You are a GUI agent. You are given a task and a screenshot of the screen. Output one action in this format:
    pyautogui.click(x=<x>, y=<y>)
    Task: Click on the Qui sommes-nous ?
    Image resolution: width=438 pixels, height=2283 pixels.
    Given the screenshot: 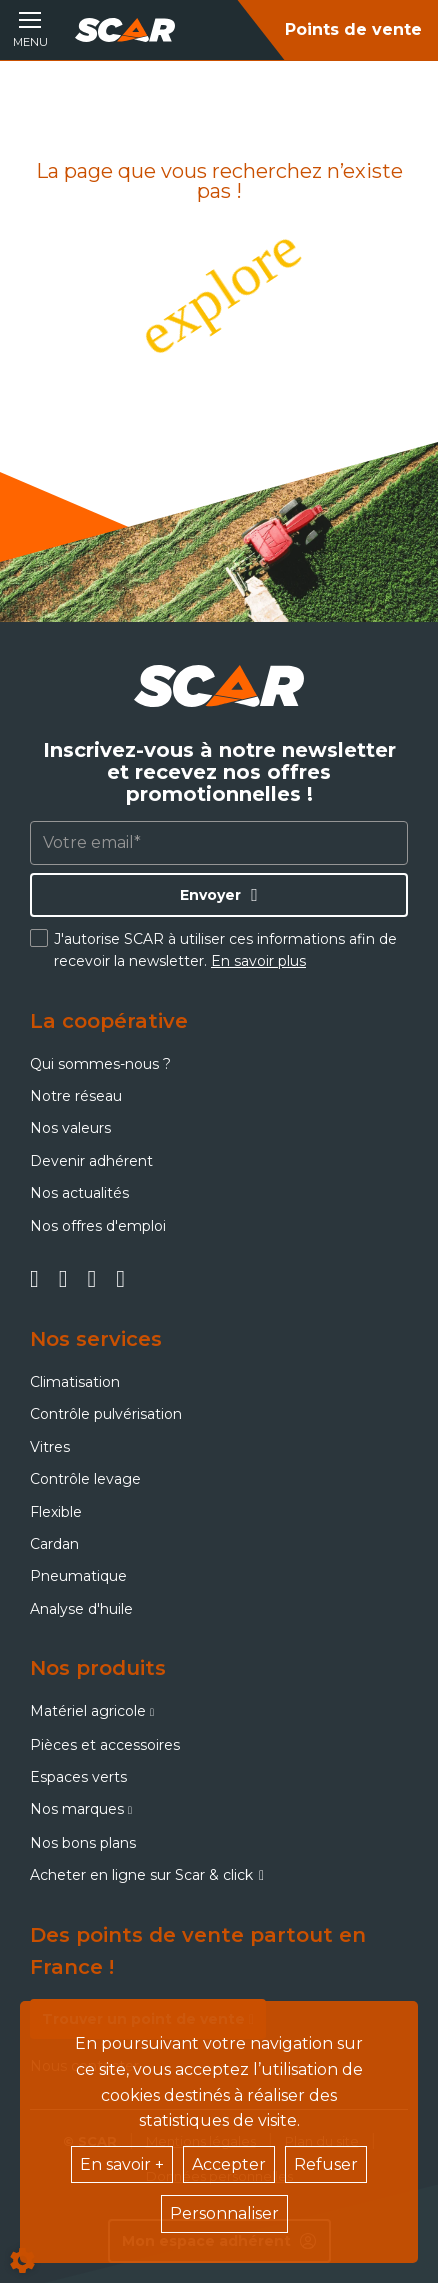 What is the action you would take?
    pyautogui.click(x=100, y=1064)
    